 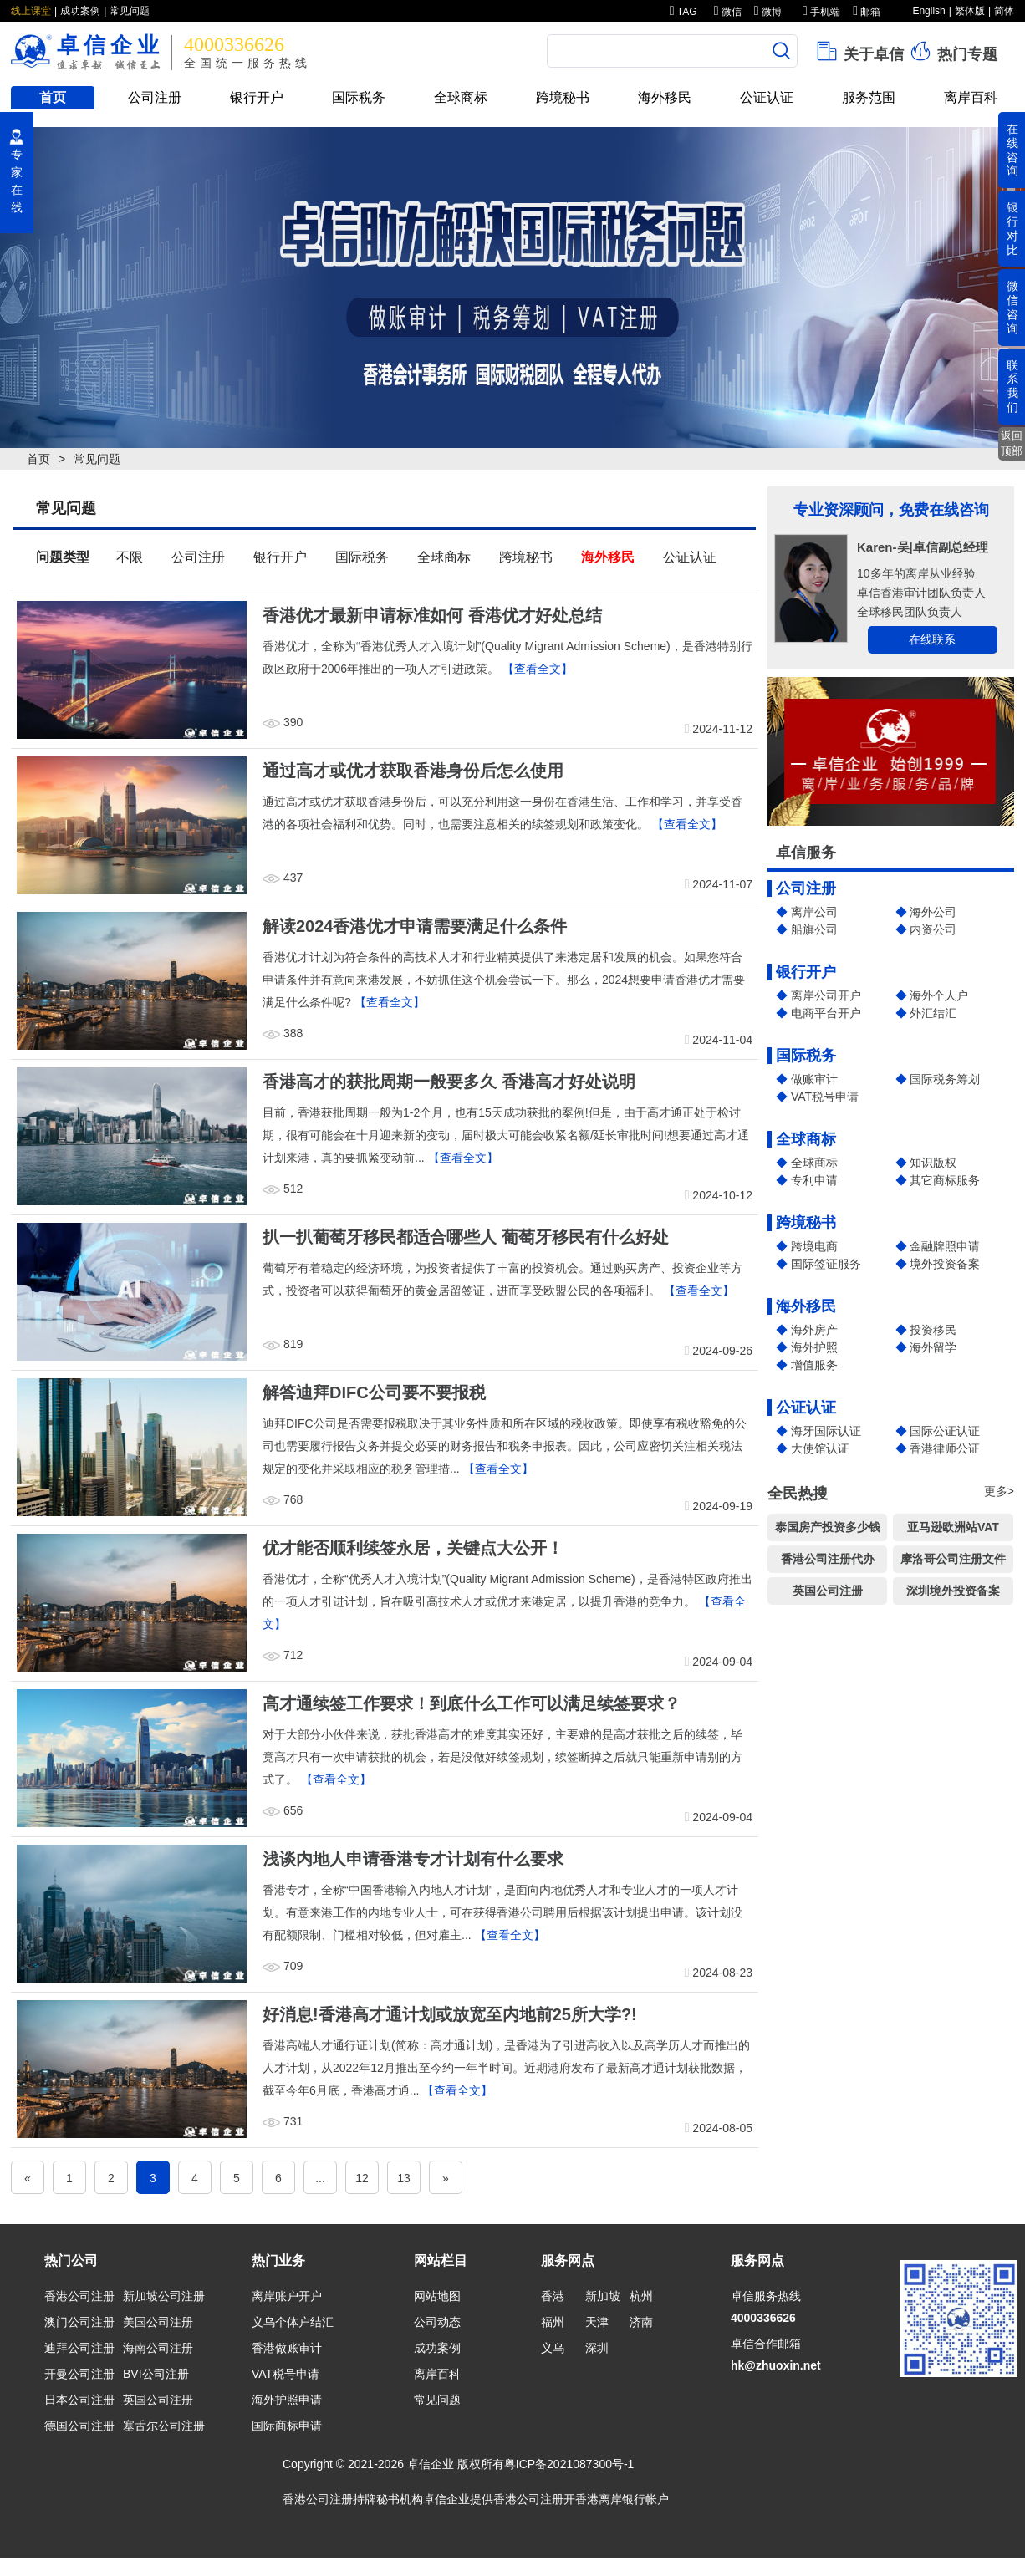 What do you see at coordinates (358, 97) in the screenshot?
I see `国际税务` at bounding box center [358, 97].